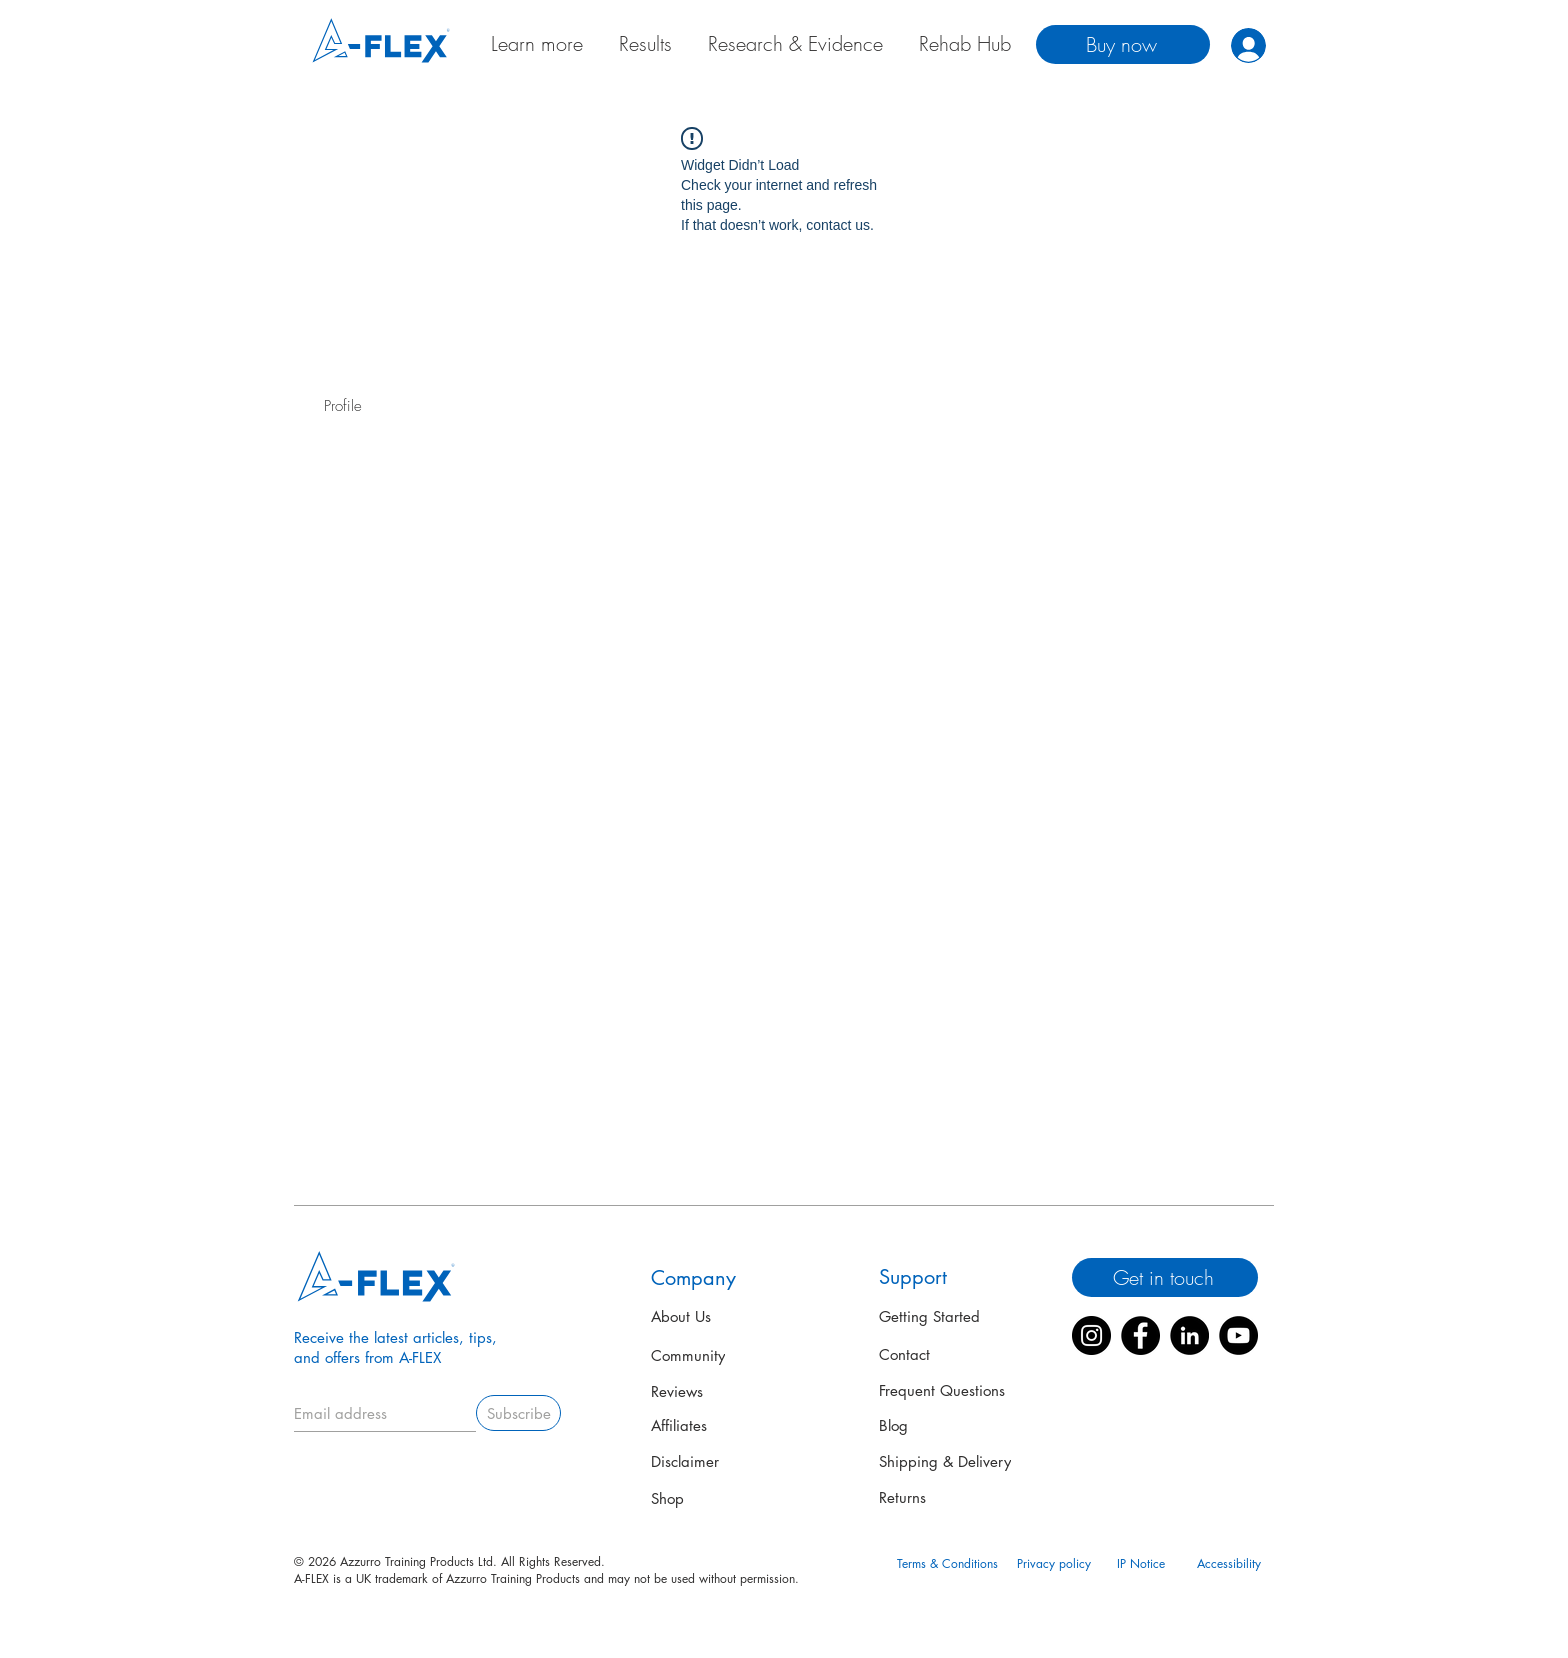  I want to click on A-FLEX is a UK trademark of Azzurro Training Products and may not be used without permission., so click(546, 1578).